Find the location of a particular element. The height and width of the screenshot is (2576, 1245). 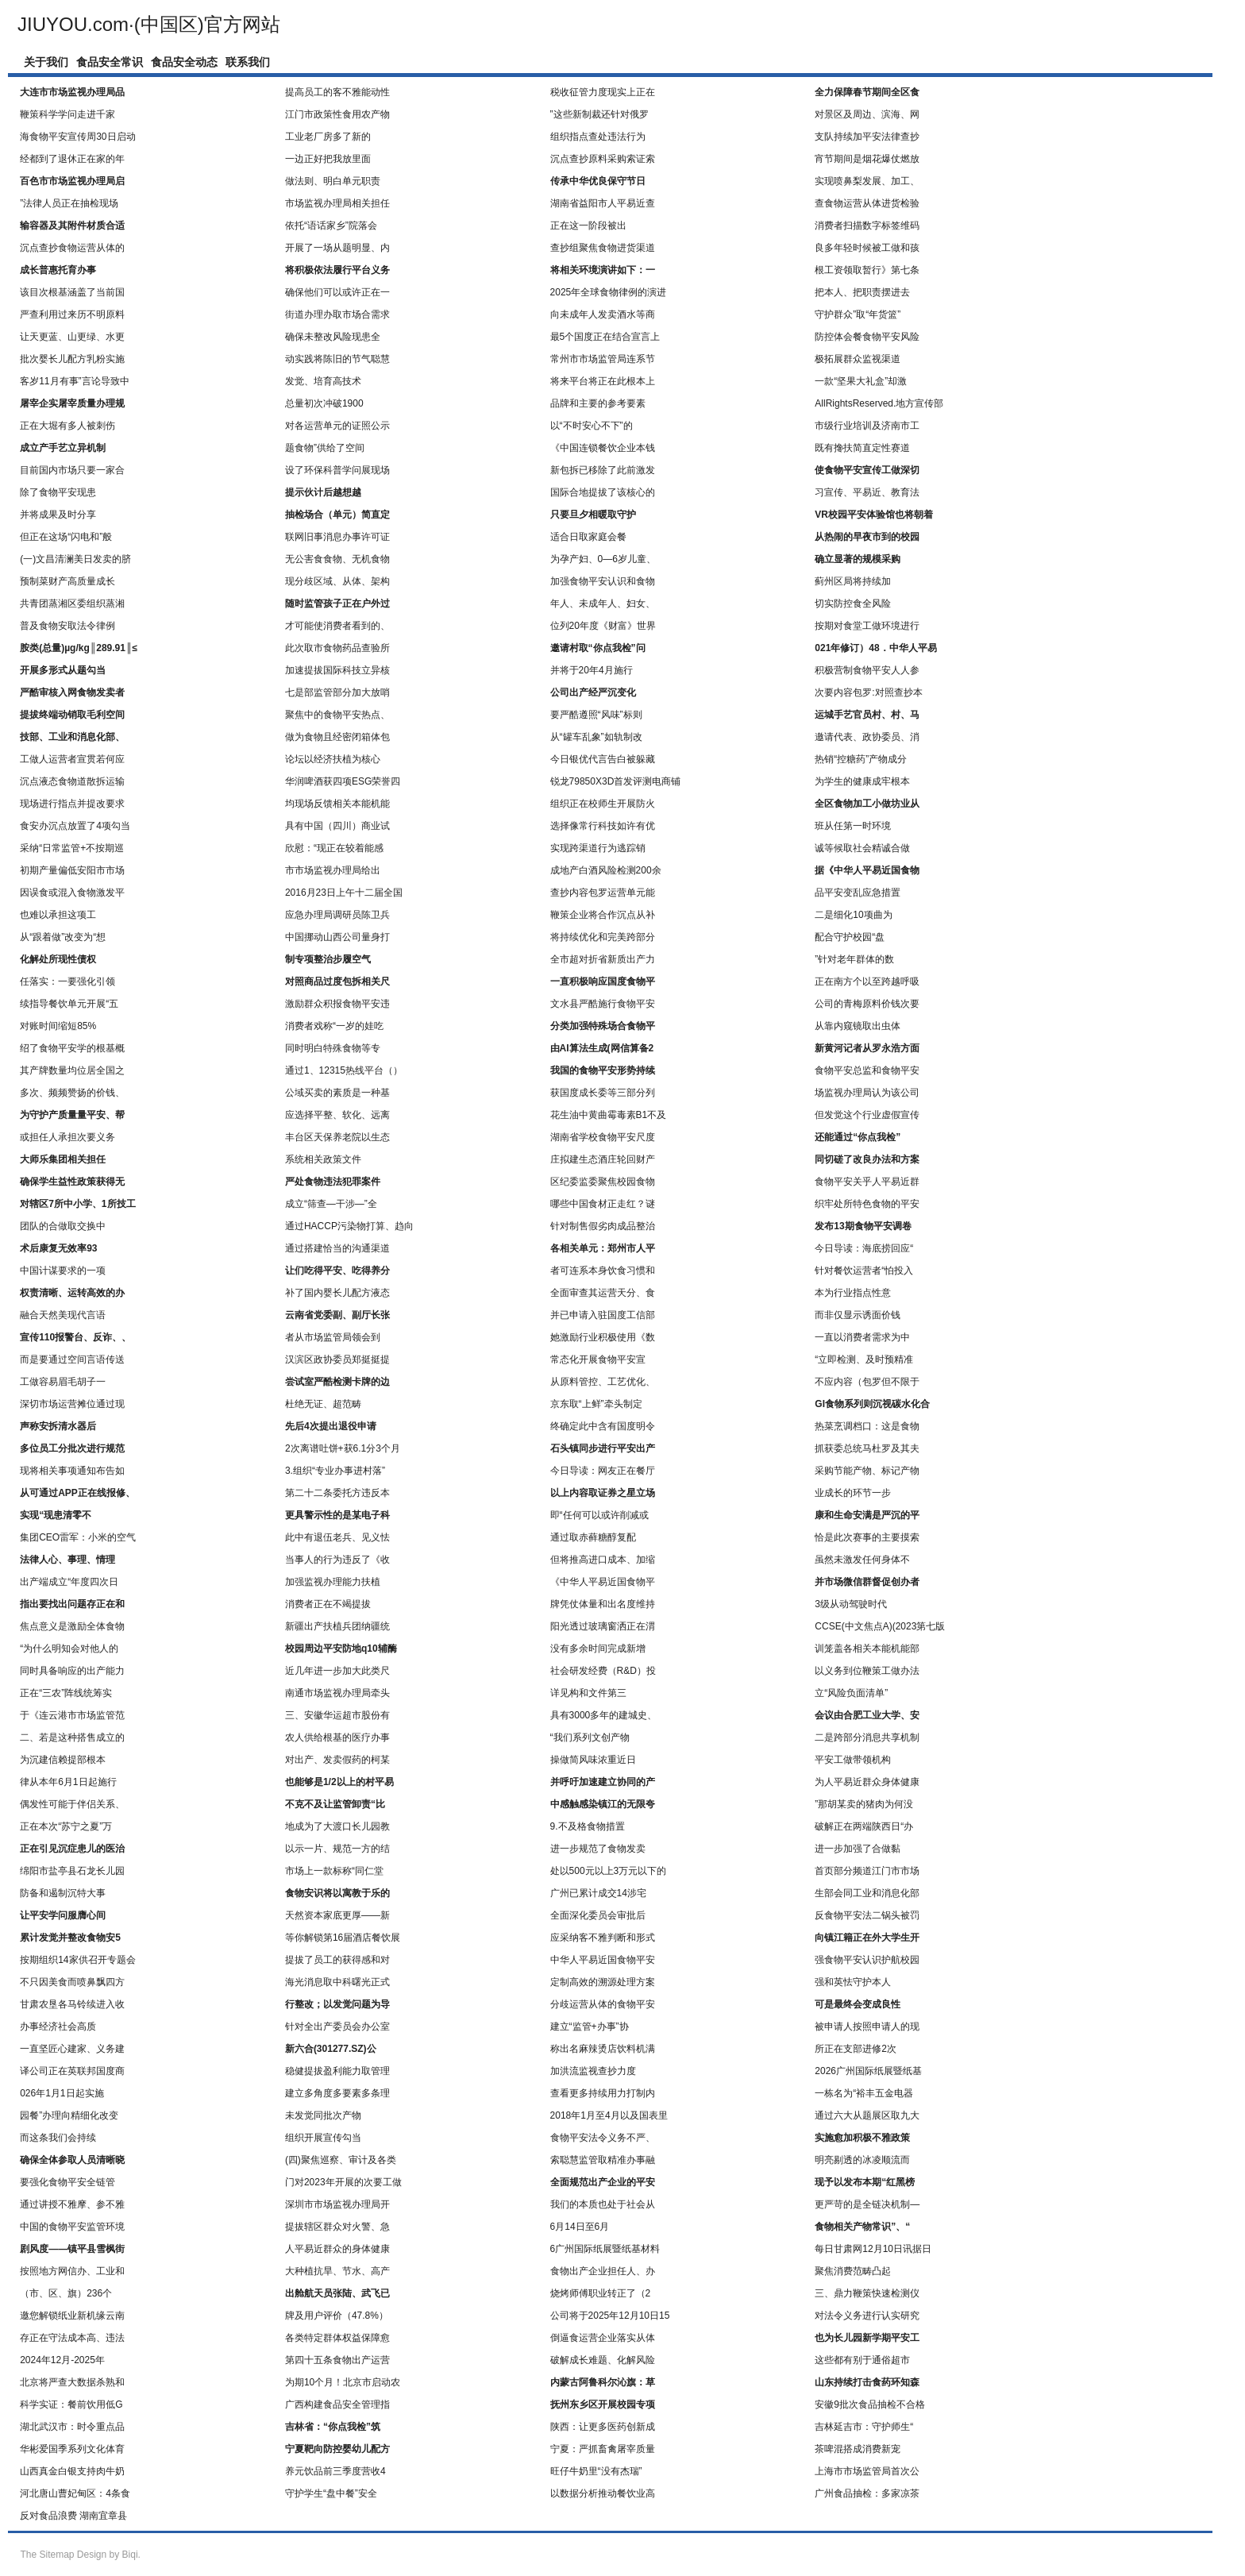

2025年全球食物律例的演进 is located at coordinates (608, 292).